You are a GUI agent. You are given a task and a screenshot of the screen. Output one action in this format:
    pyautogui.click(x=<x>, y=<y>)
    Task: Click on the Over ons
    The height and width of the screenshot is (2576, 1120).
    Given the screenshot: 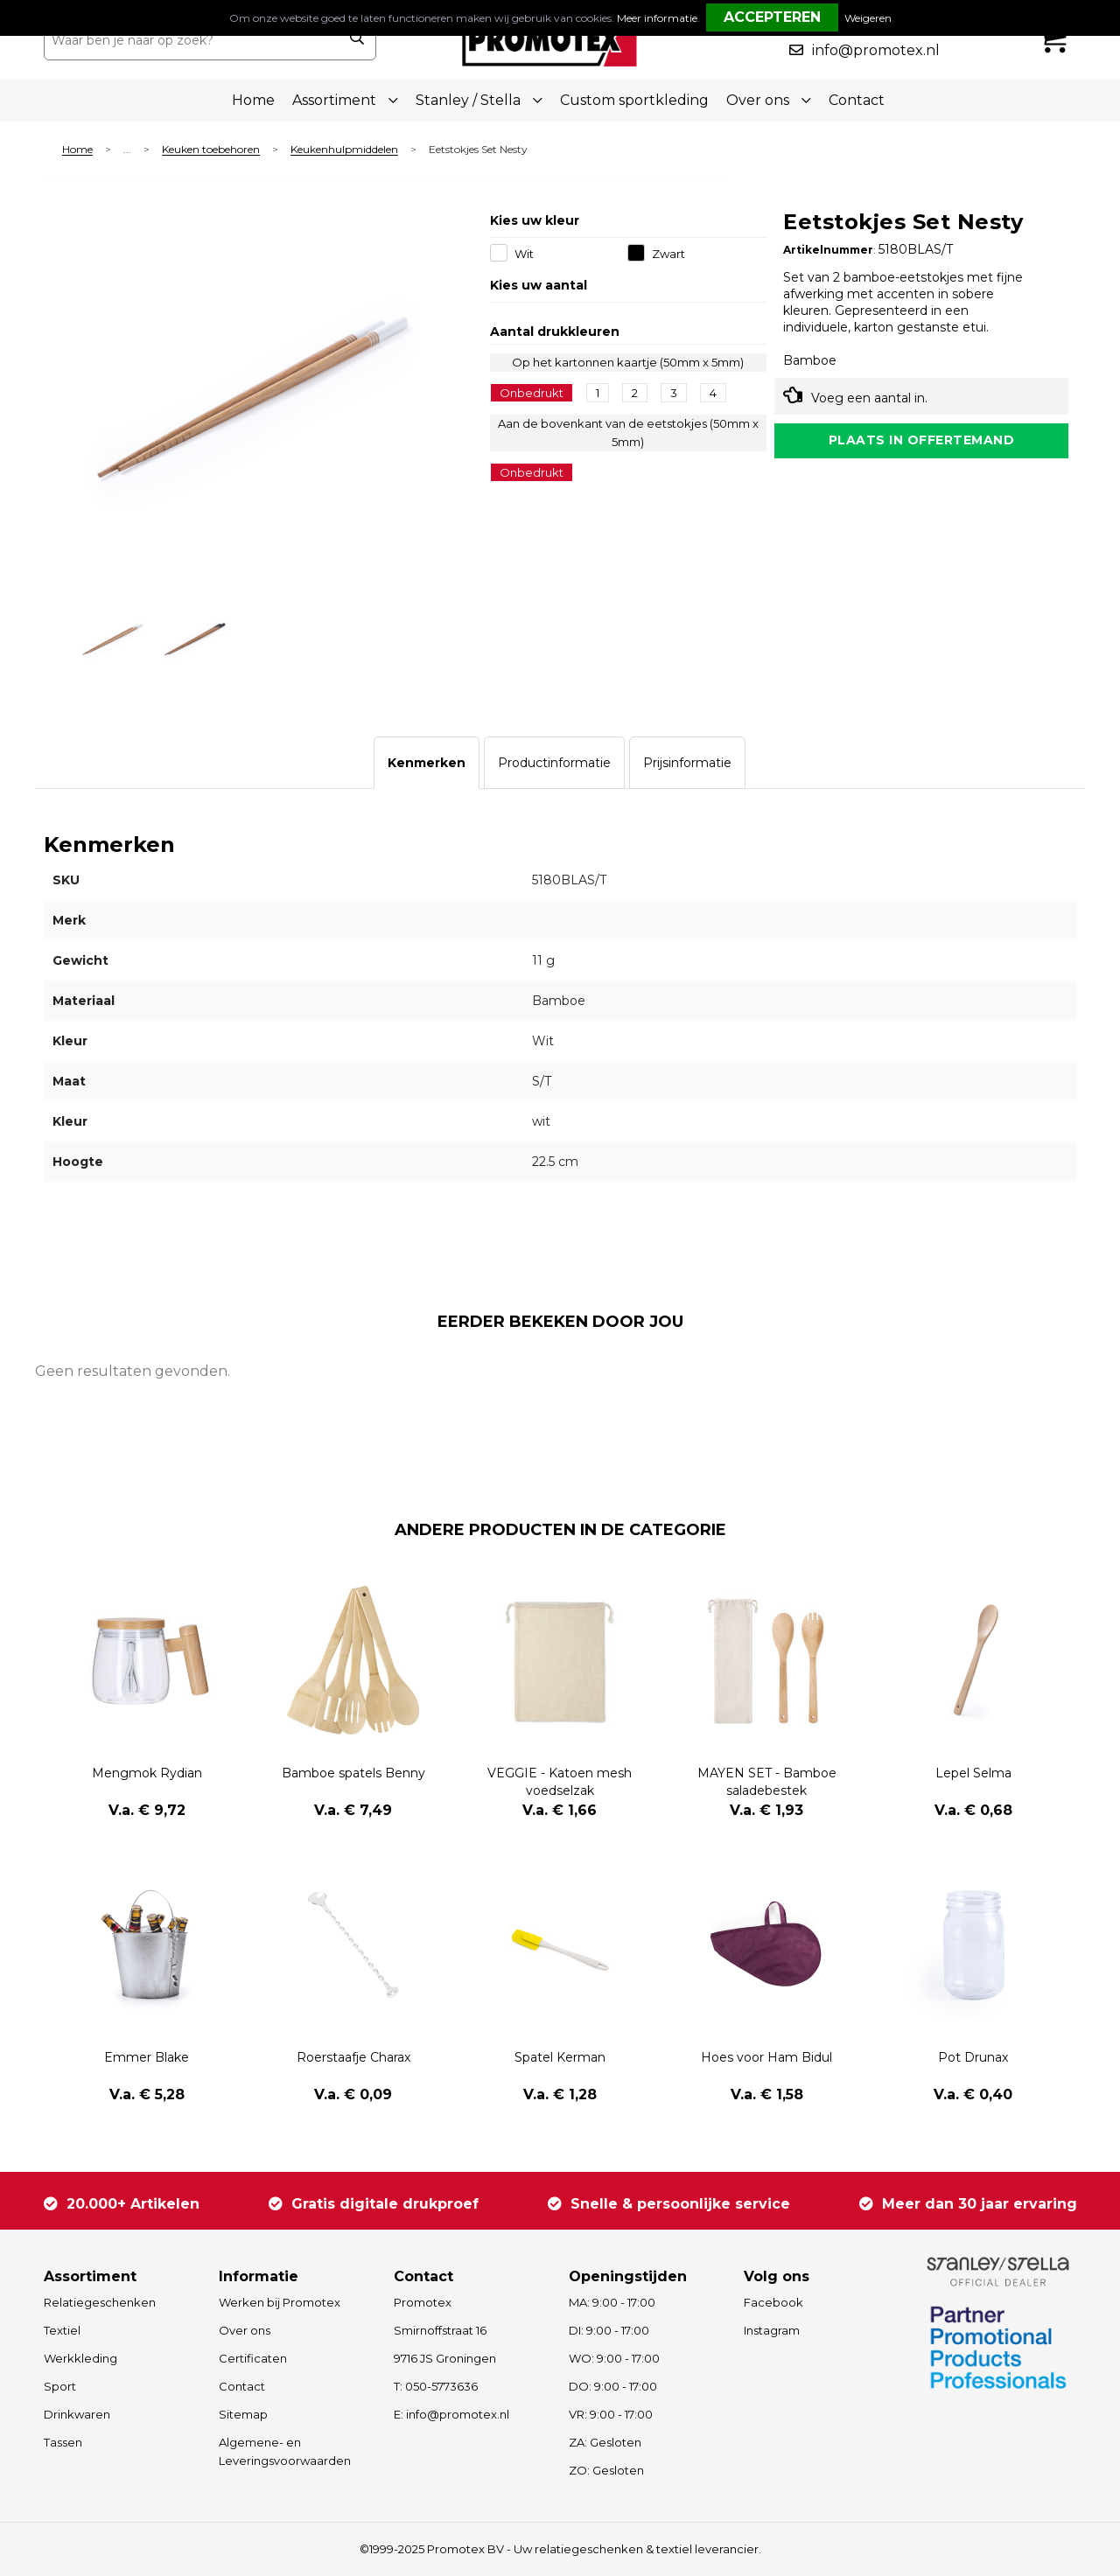 What is the action you would take?
    pyautogui.click(x=244, y=2330)
    